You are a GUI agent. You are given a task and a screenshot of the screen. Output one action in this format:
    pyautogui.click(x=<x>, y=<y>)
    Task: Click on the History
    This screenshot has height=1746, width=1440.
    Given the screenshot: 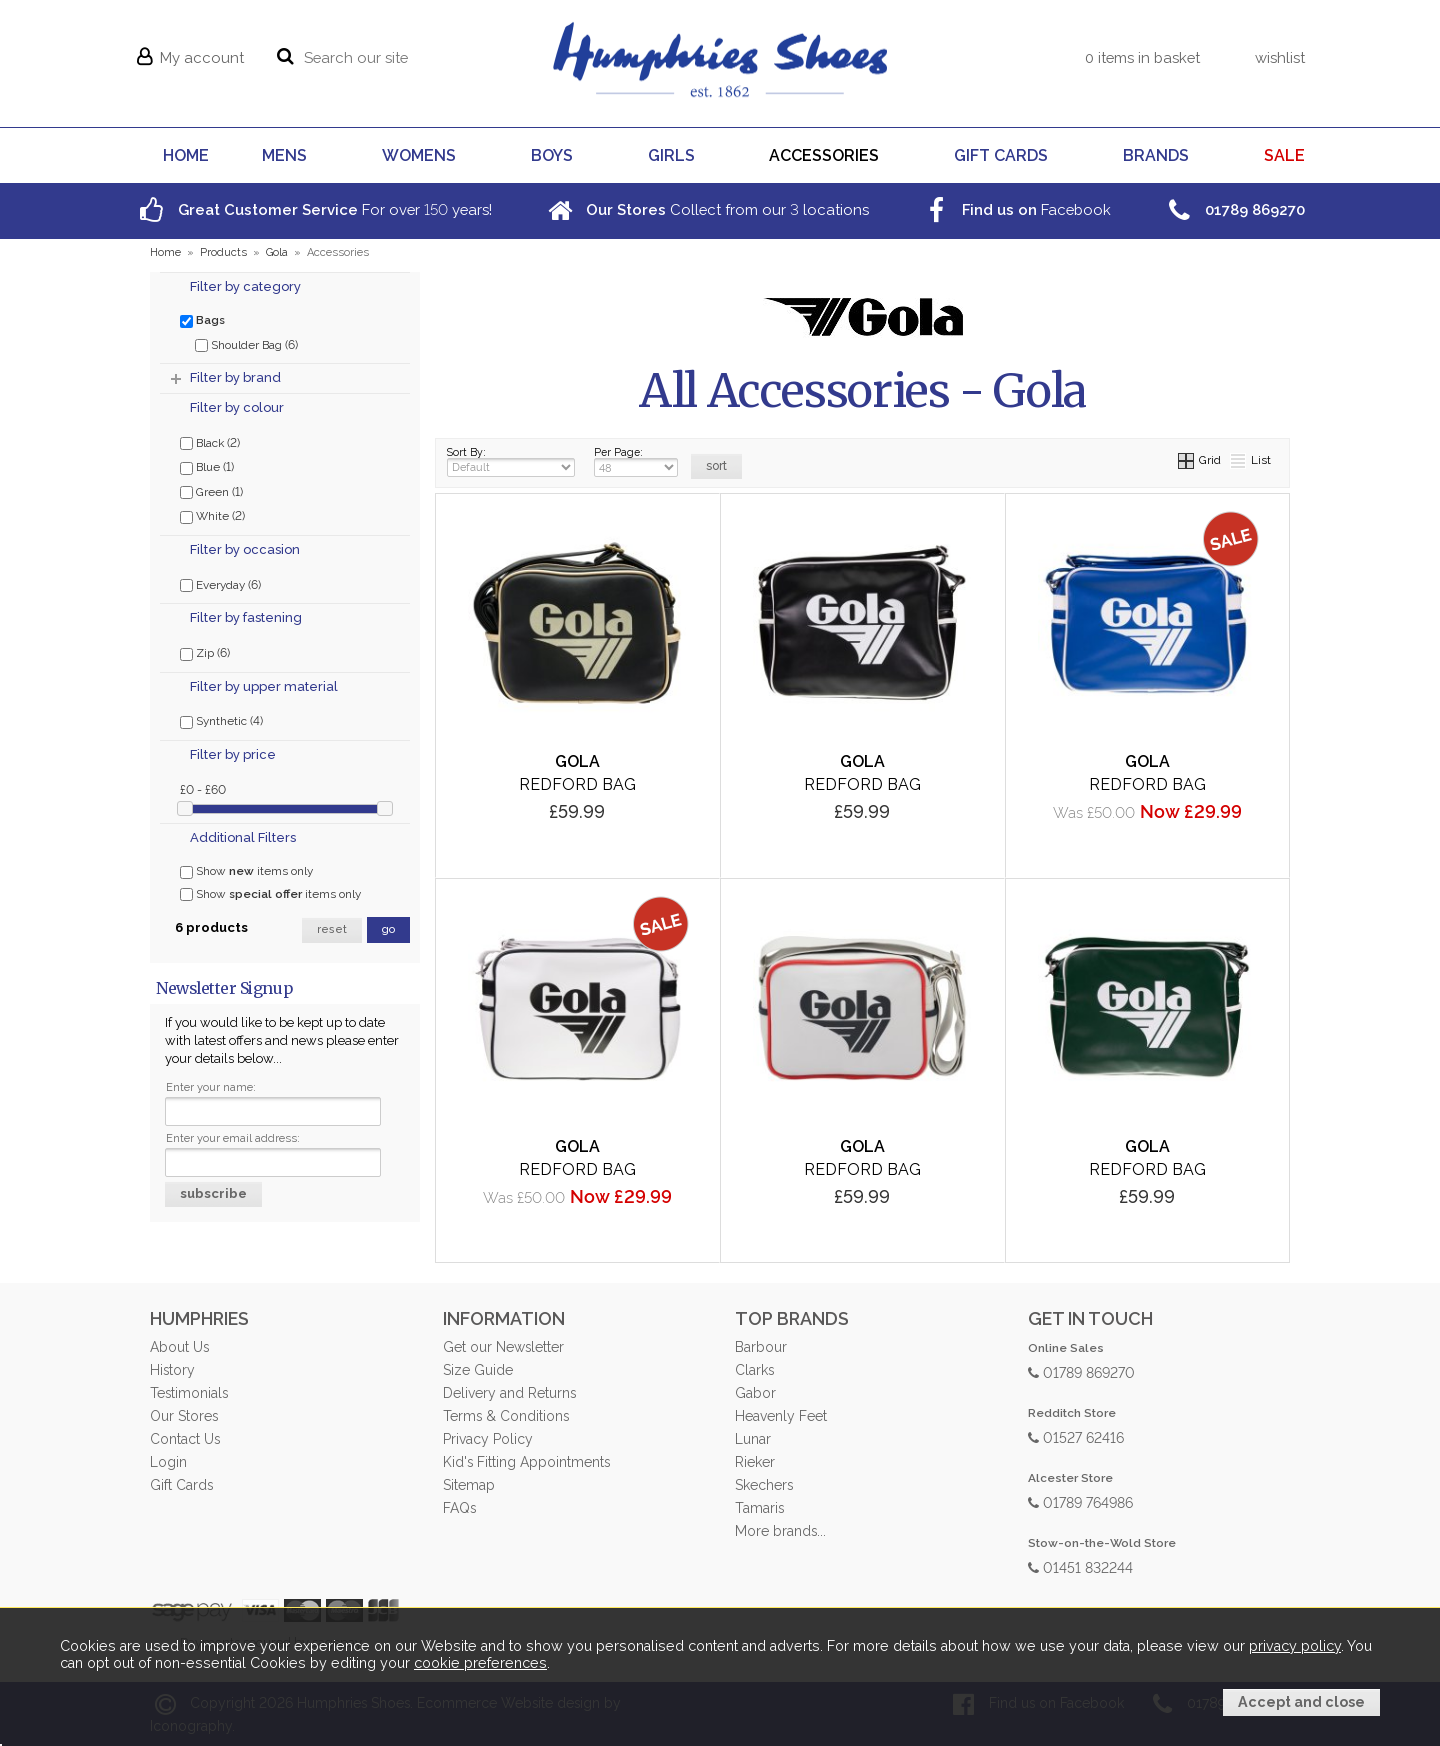 What is the action you would take?
    pyautogui.click(x=172, y=1370)
    